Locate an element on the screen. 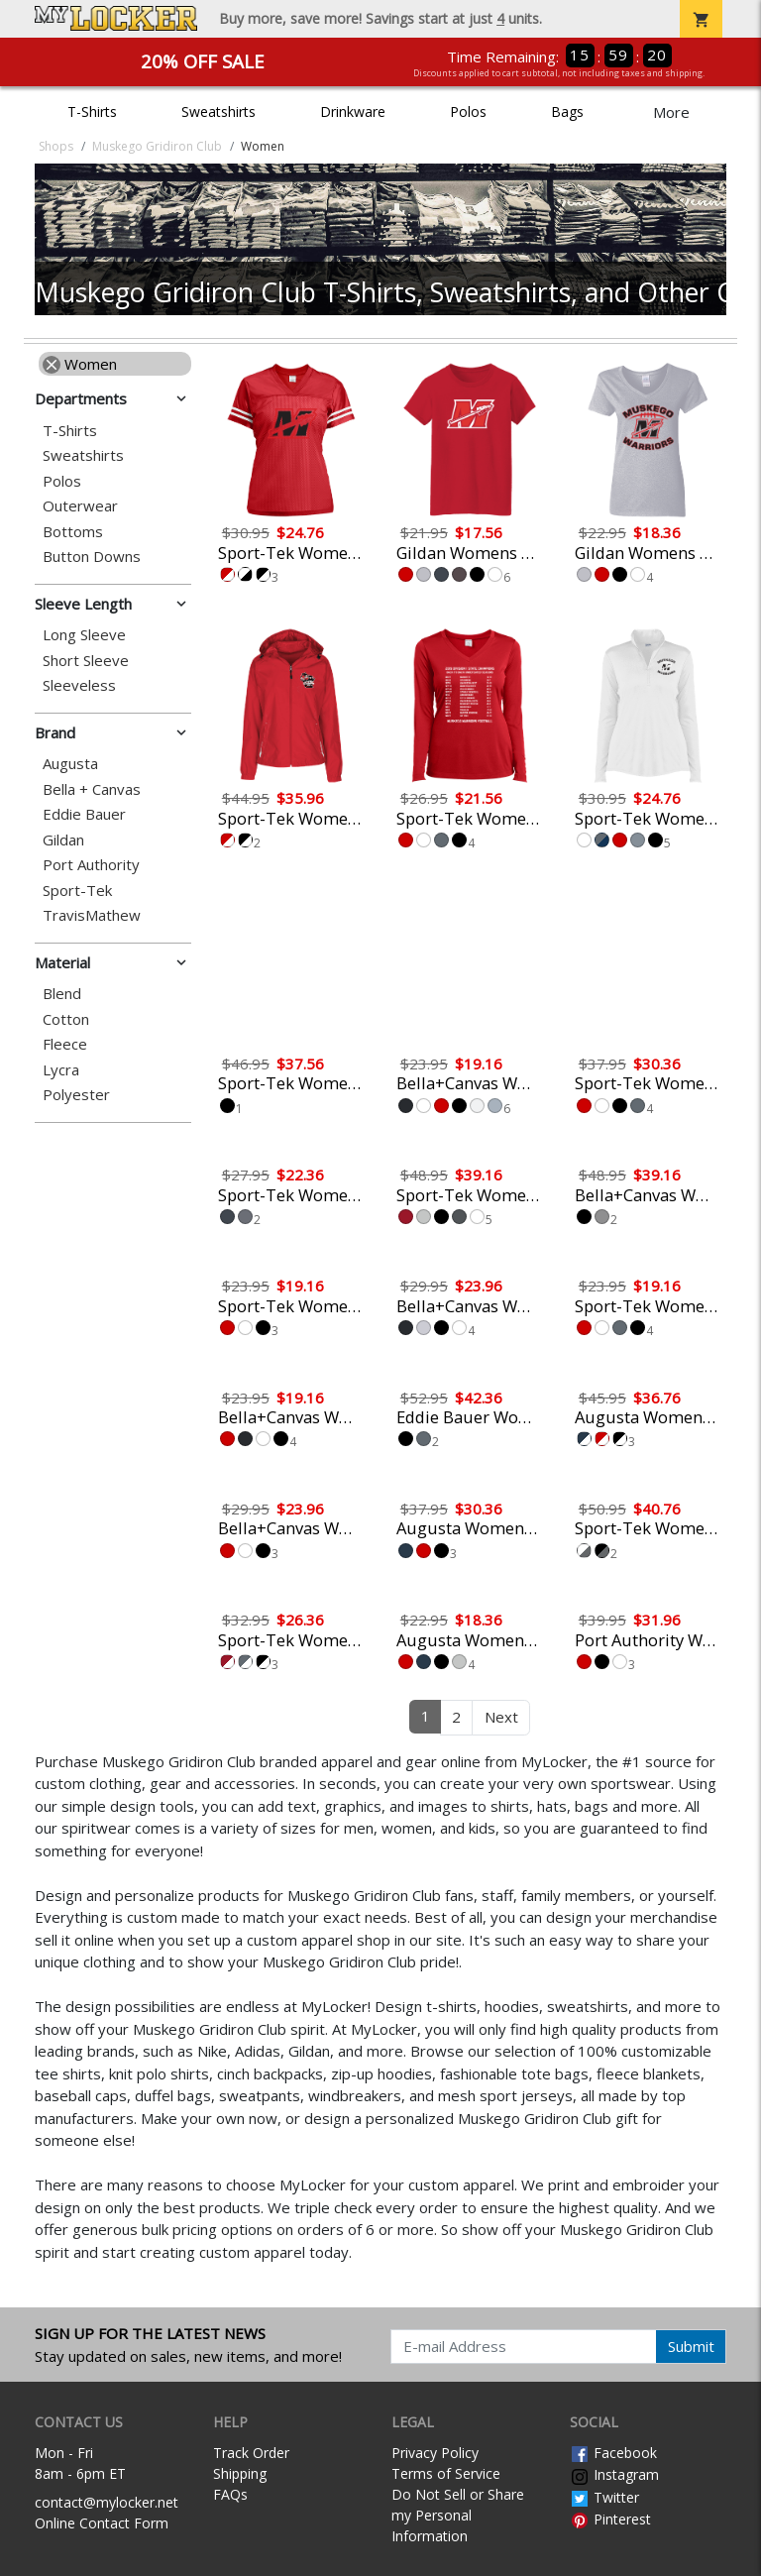 The width and height of the screenshot is (761, 2576). Instagram is located at coordinates (614, 2474).